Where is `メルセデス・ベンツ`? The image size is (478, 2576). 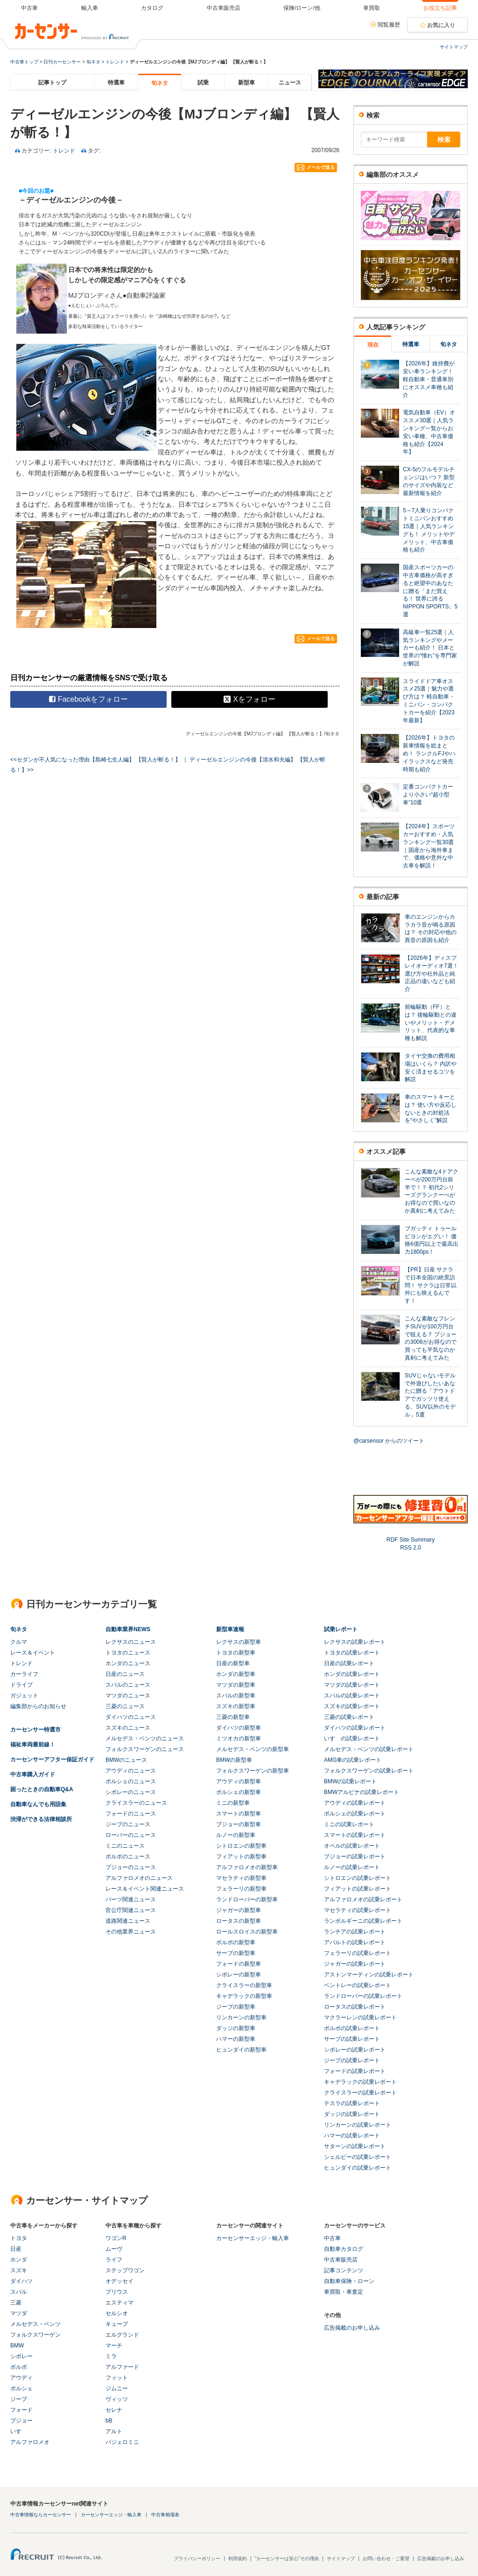 メルセデス・ベンツ is located at coordinates (35, 2324).